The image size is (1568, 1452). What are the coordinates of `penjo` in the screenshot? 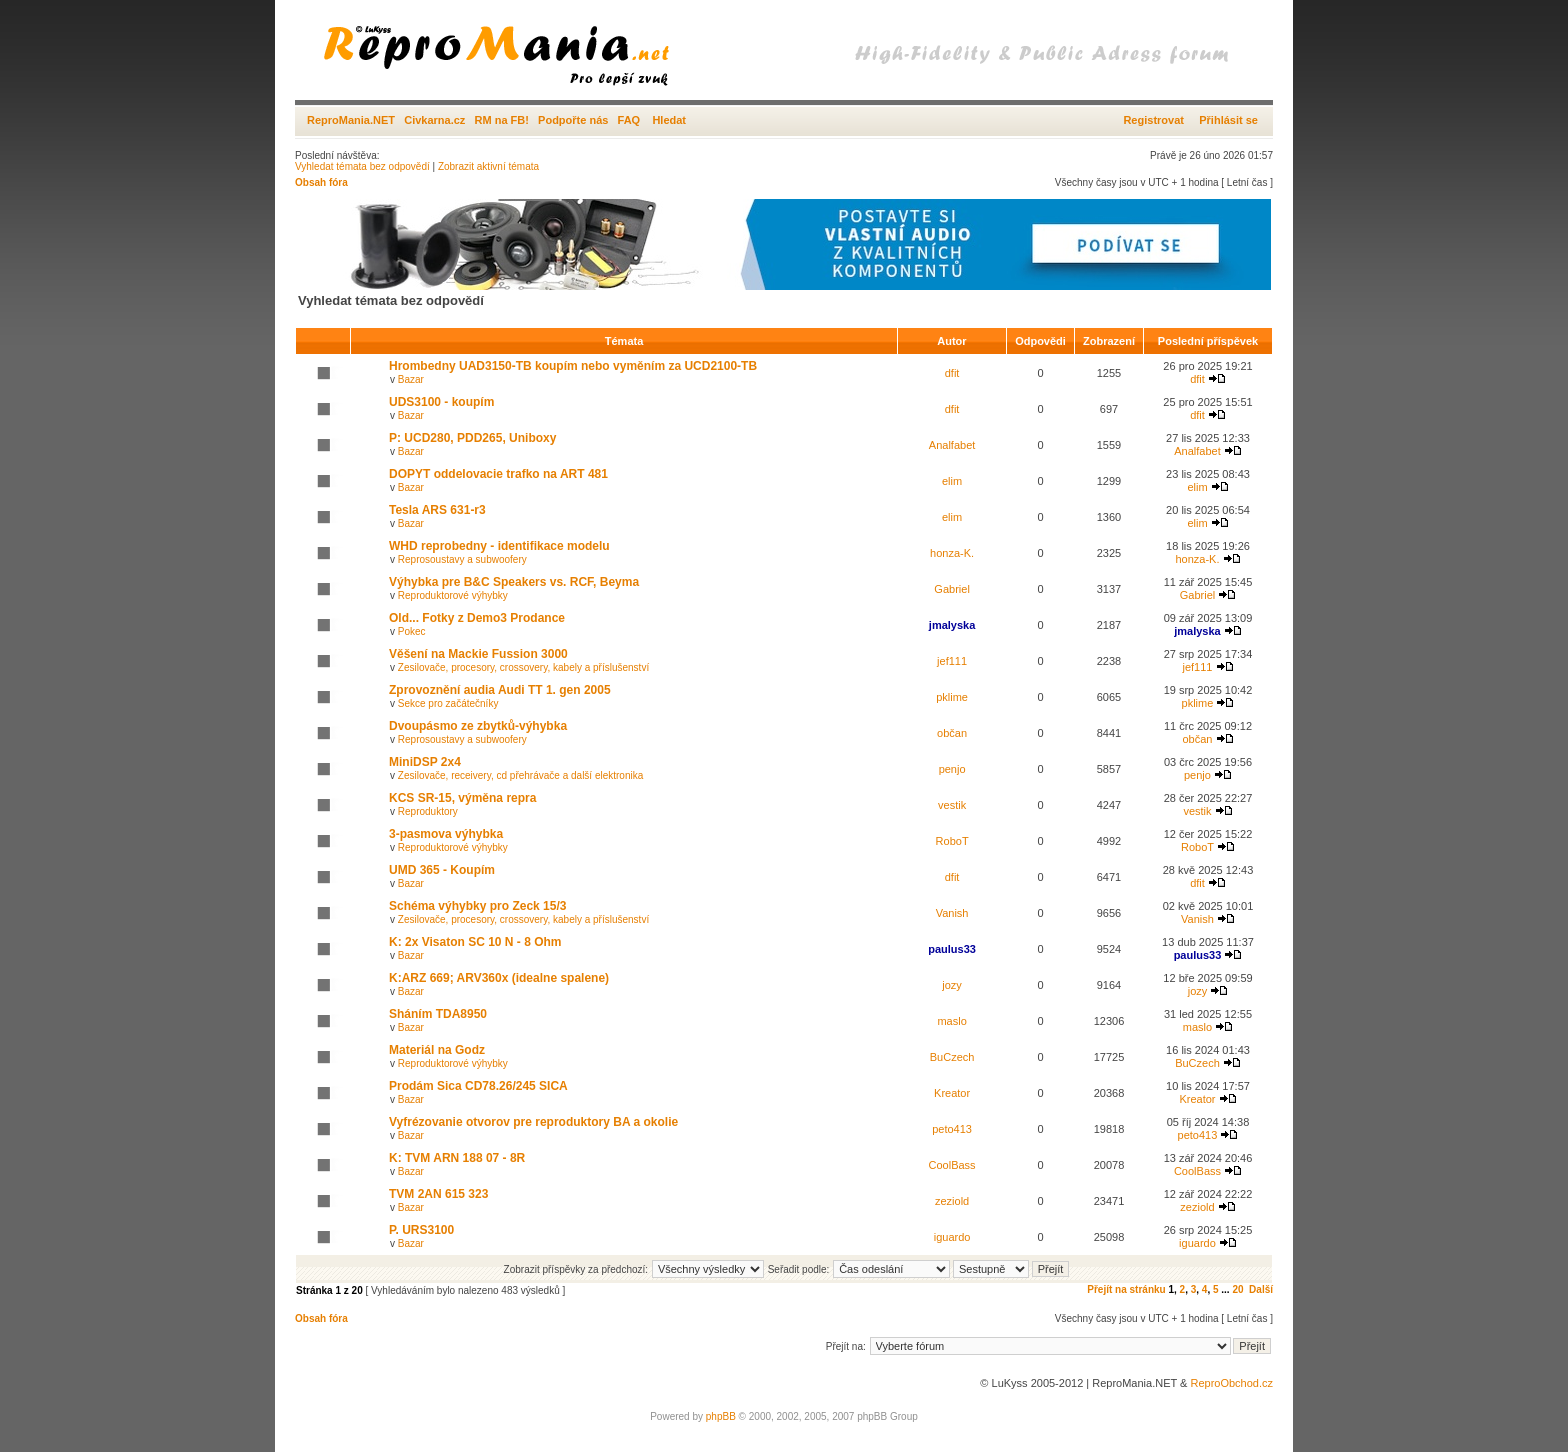 It's located at (952, 769).